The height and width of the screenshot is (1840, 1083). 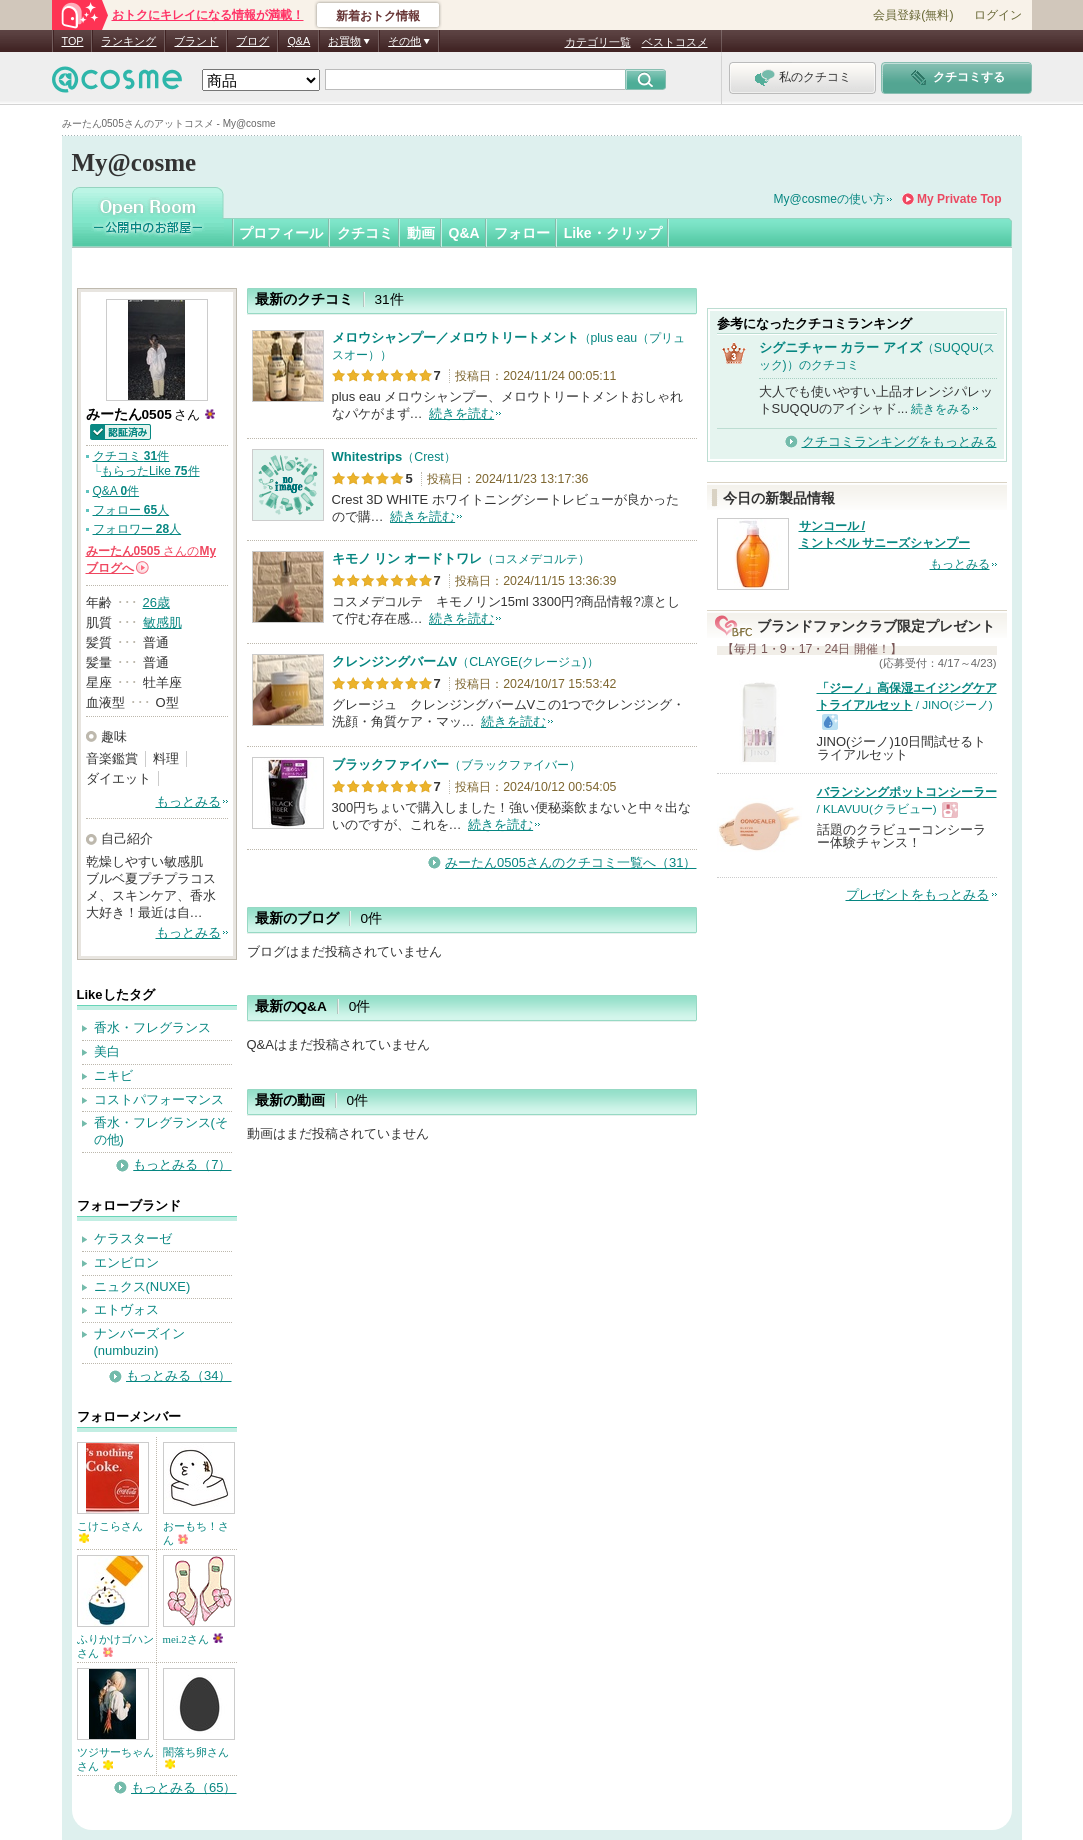 I want to click on 動画, so click(x=421, y=233).